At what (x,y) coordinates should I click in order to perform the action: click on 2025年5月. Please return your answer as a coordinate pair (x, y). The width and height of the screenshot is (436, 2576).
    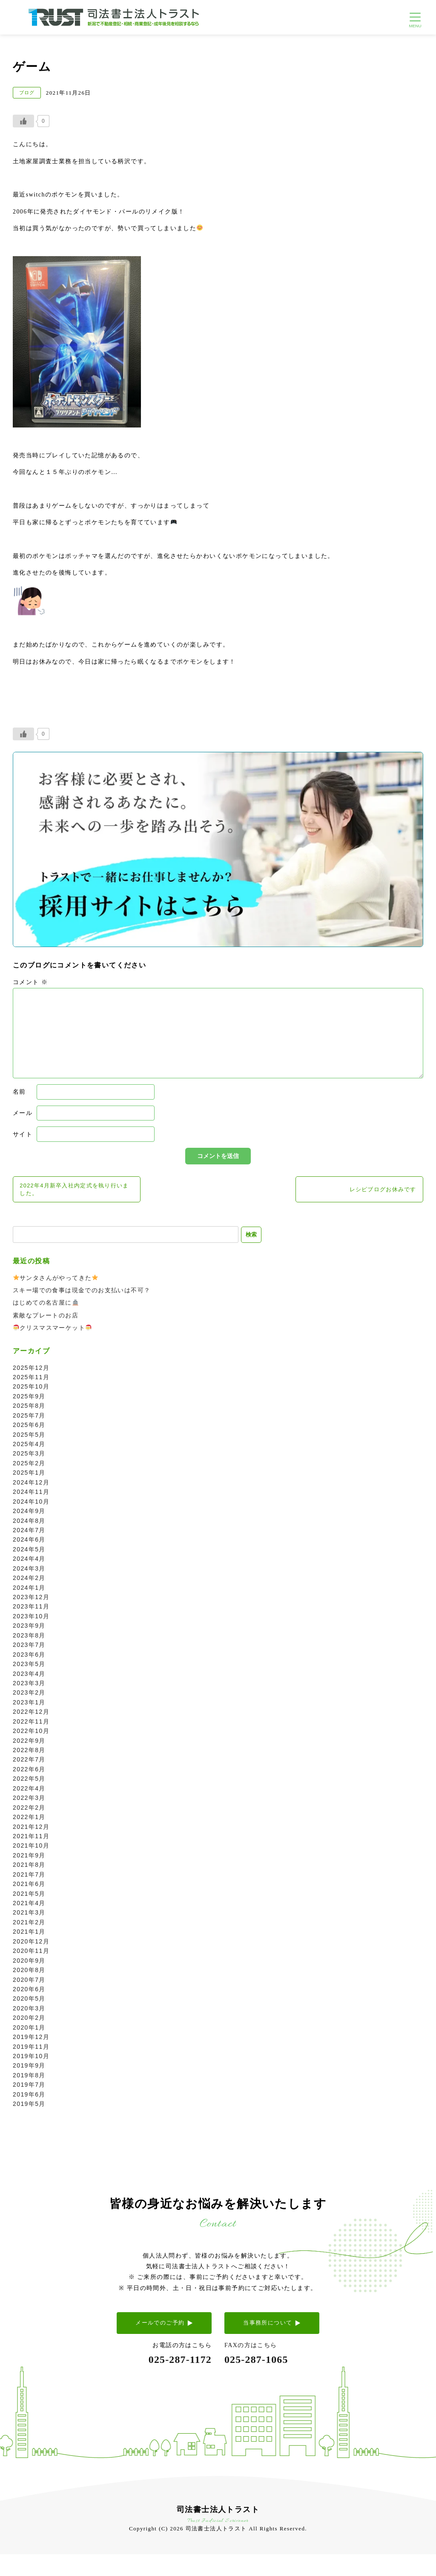
    Looking at the image, I should click on (29, 1438).